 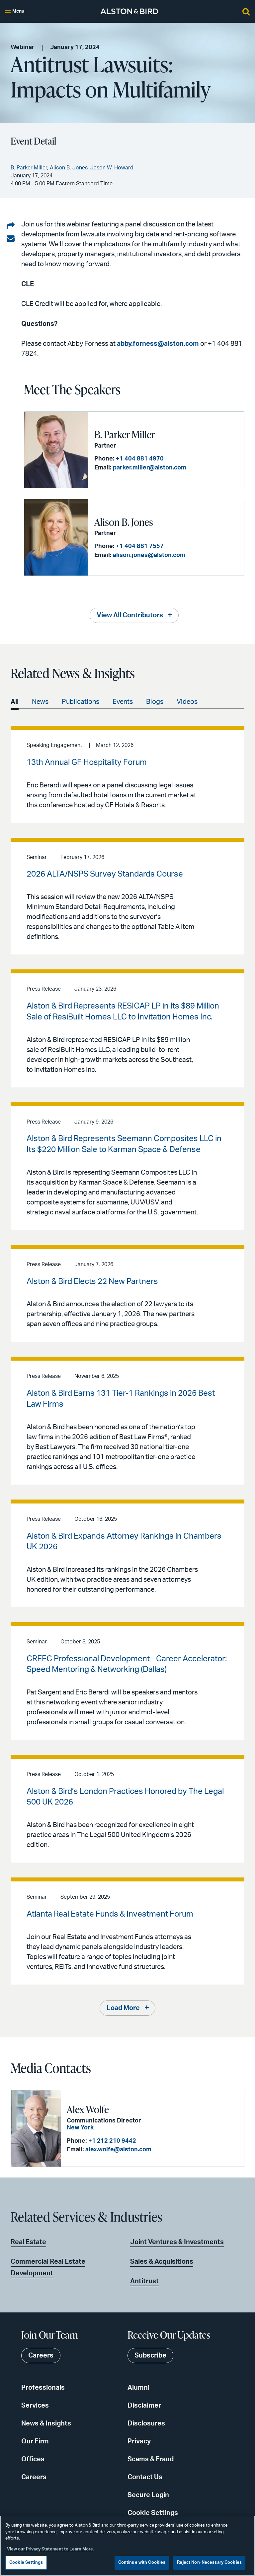 I want to click on News & Insights, so click(x=46, y=2423).